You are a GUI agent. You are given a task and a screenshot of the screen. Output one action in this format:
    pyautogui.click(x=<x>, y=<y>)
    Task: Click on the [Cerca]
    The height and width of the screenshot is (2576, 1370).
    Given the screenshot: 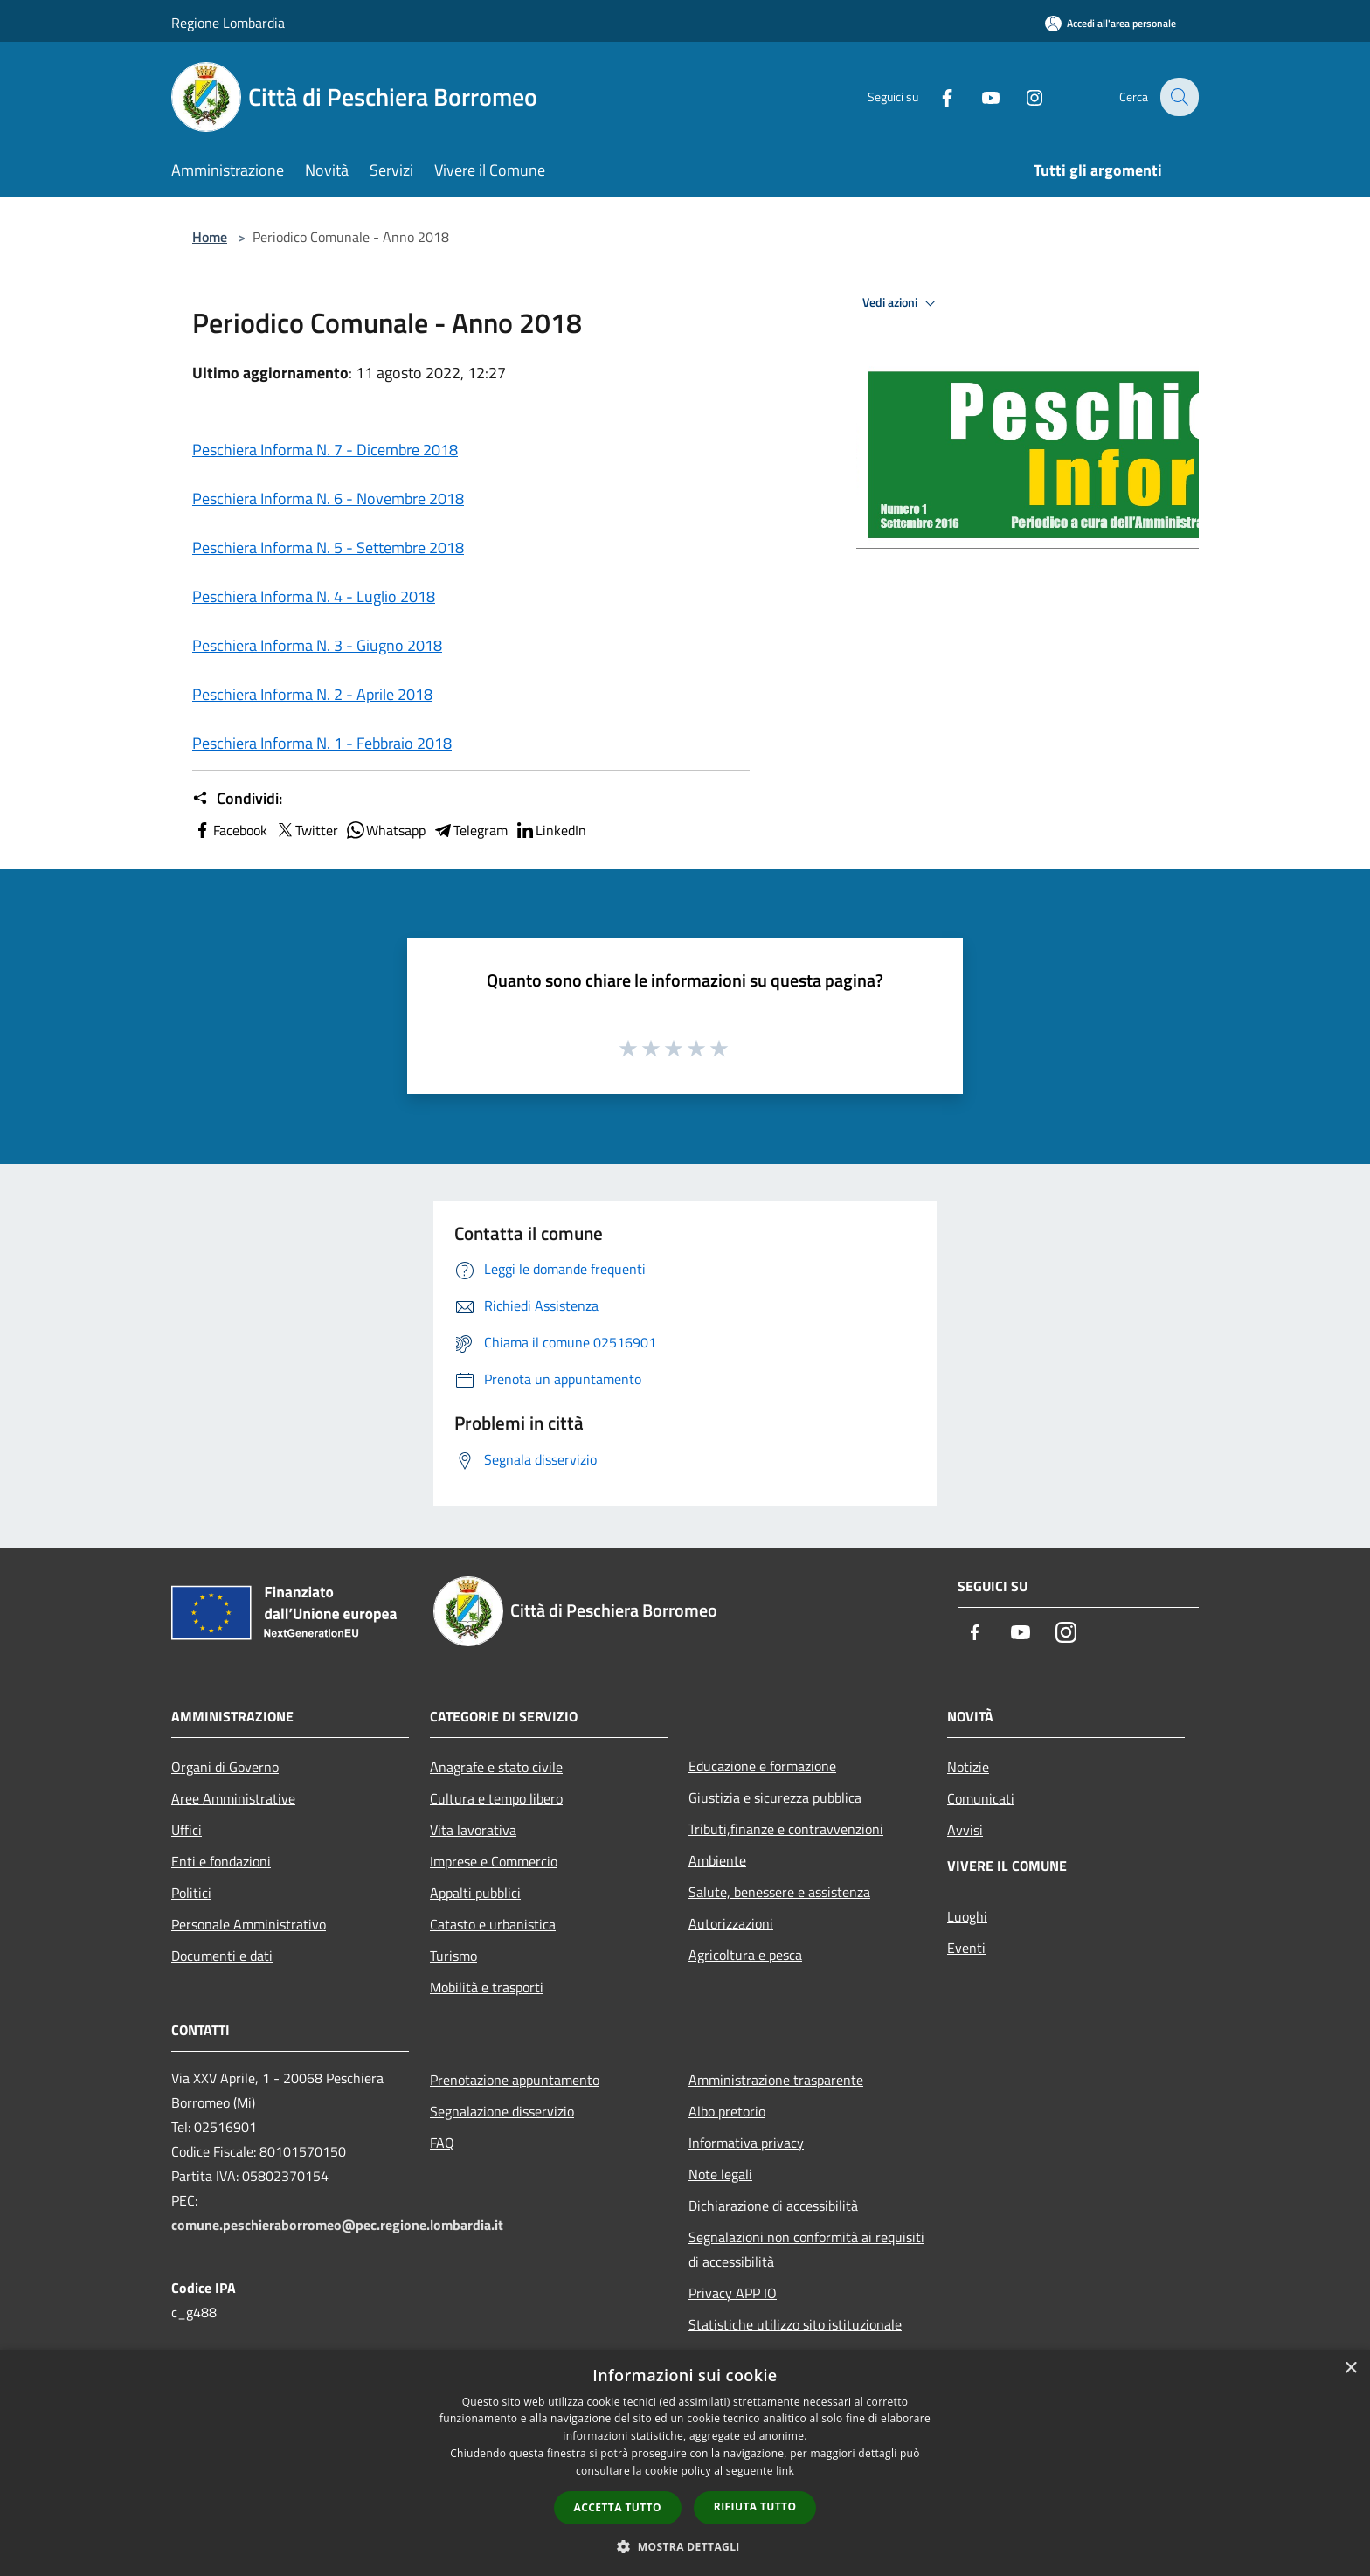 What is the action you would take?
    pyautogui.click(x=1178, y=97)
    